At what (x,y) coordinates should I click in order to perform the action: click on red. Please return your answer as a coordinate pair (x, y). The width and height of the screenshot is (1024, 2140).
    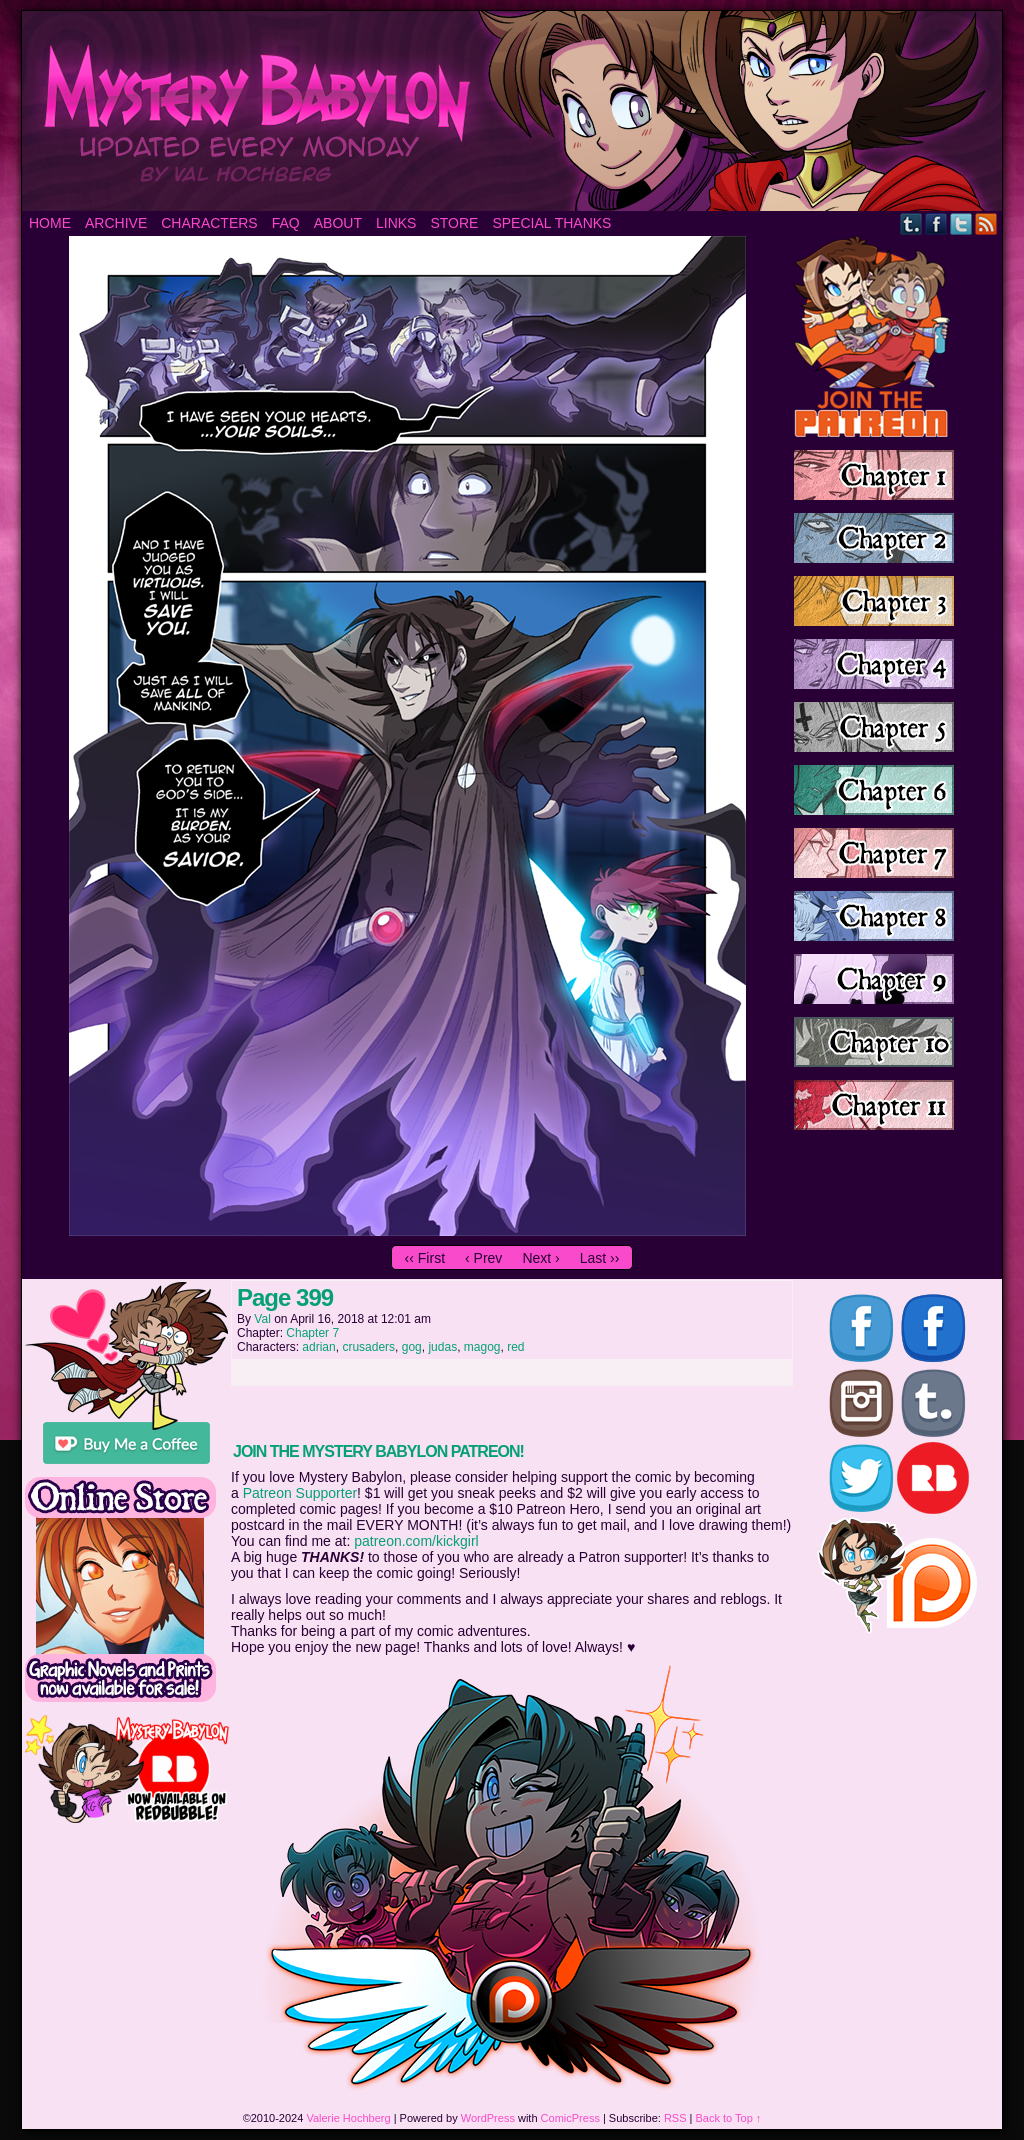
    Looking at the image, I should click on (515, 1347).